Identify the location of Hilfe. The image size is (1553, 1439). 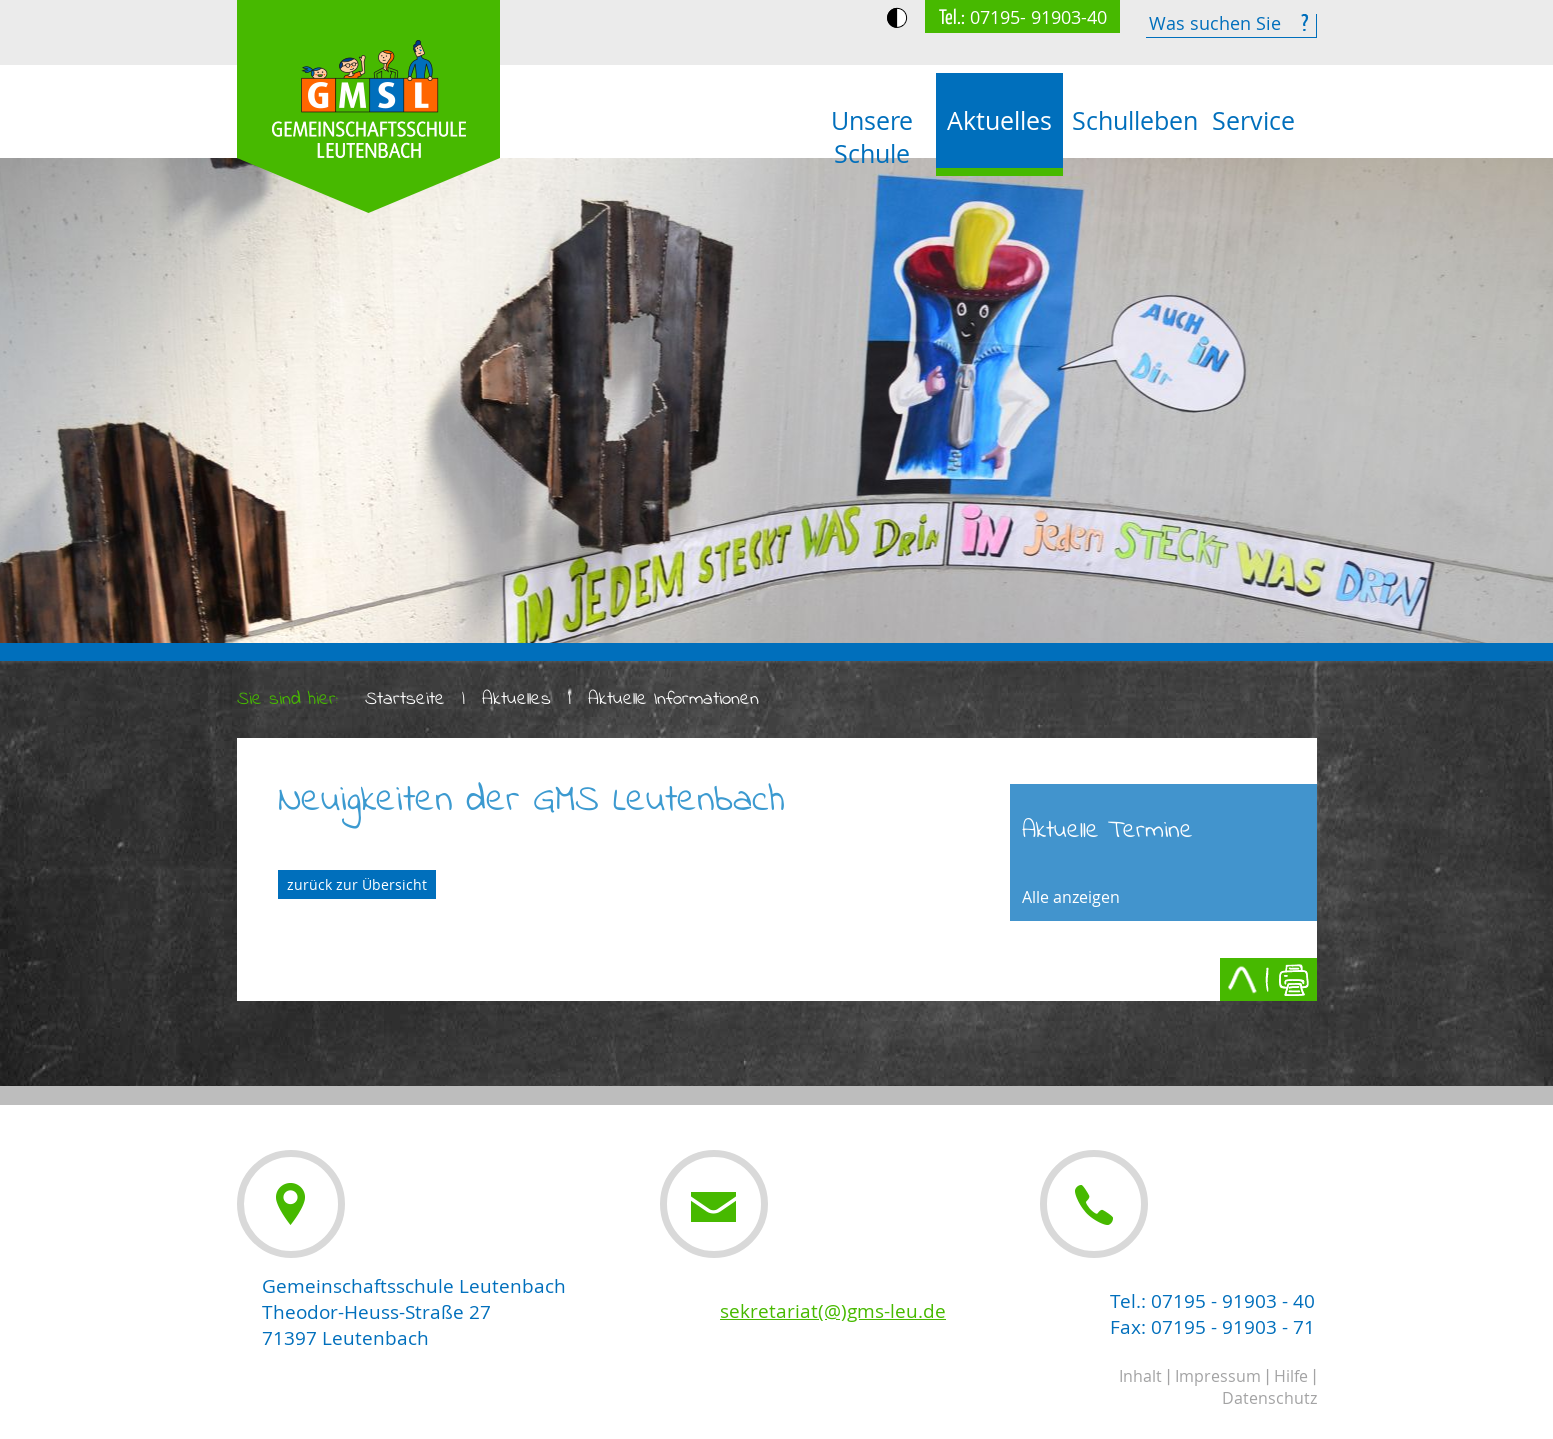
(1291, 1376).